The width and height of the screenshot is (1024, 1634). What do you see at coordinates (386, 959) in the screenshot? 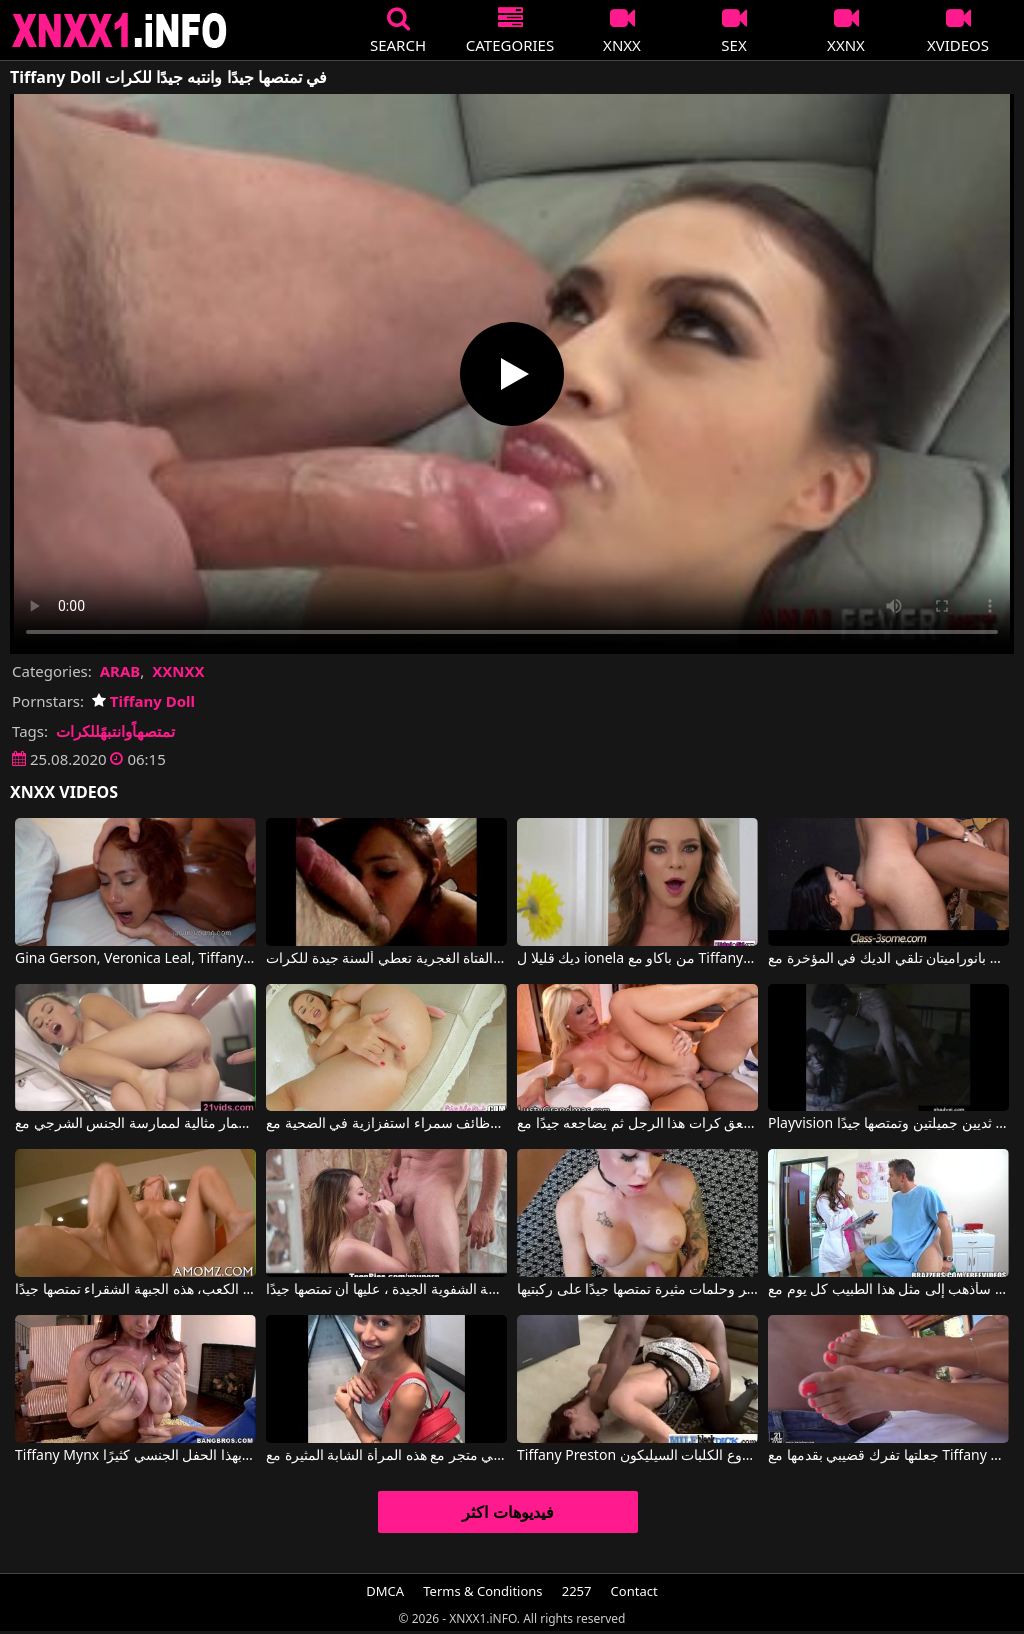
I see `هذه الفتاة الغجرية تعطي ألسنة جيدة للكرات` at bounding box center [386, 959].